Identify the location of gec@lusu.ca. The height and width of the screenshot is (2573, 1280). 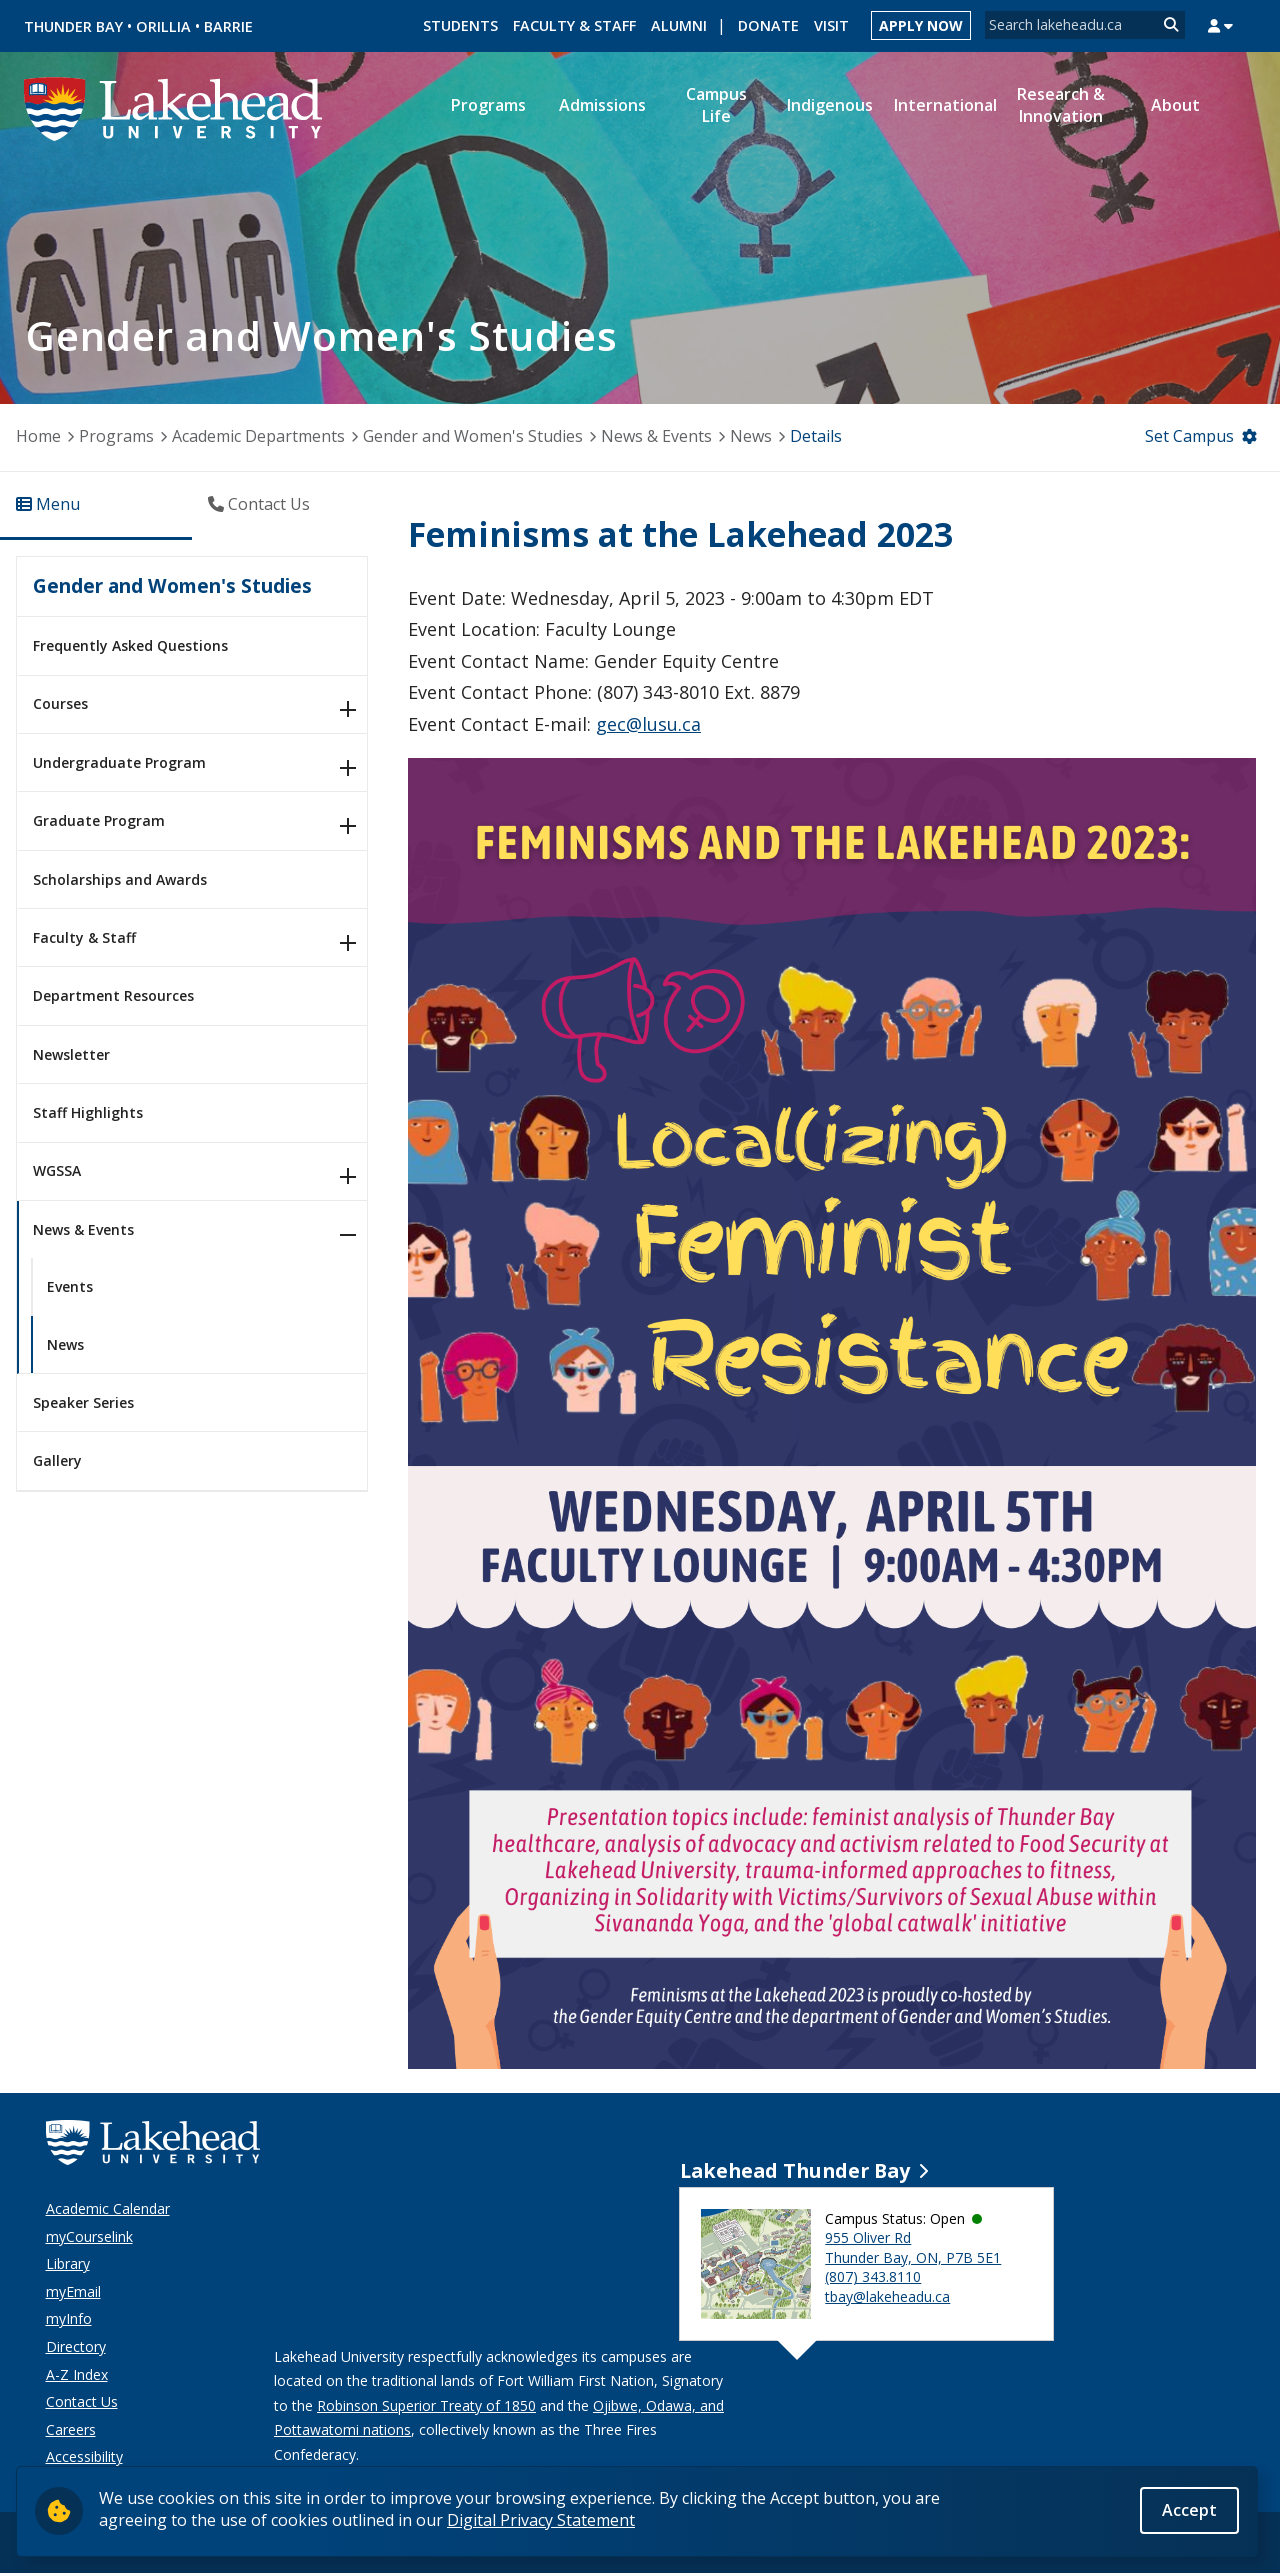
(648, 724).